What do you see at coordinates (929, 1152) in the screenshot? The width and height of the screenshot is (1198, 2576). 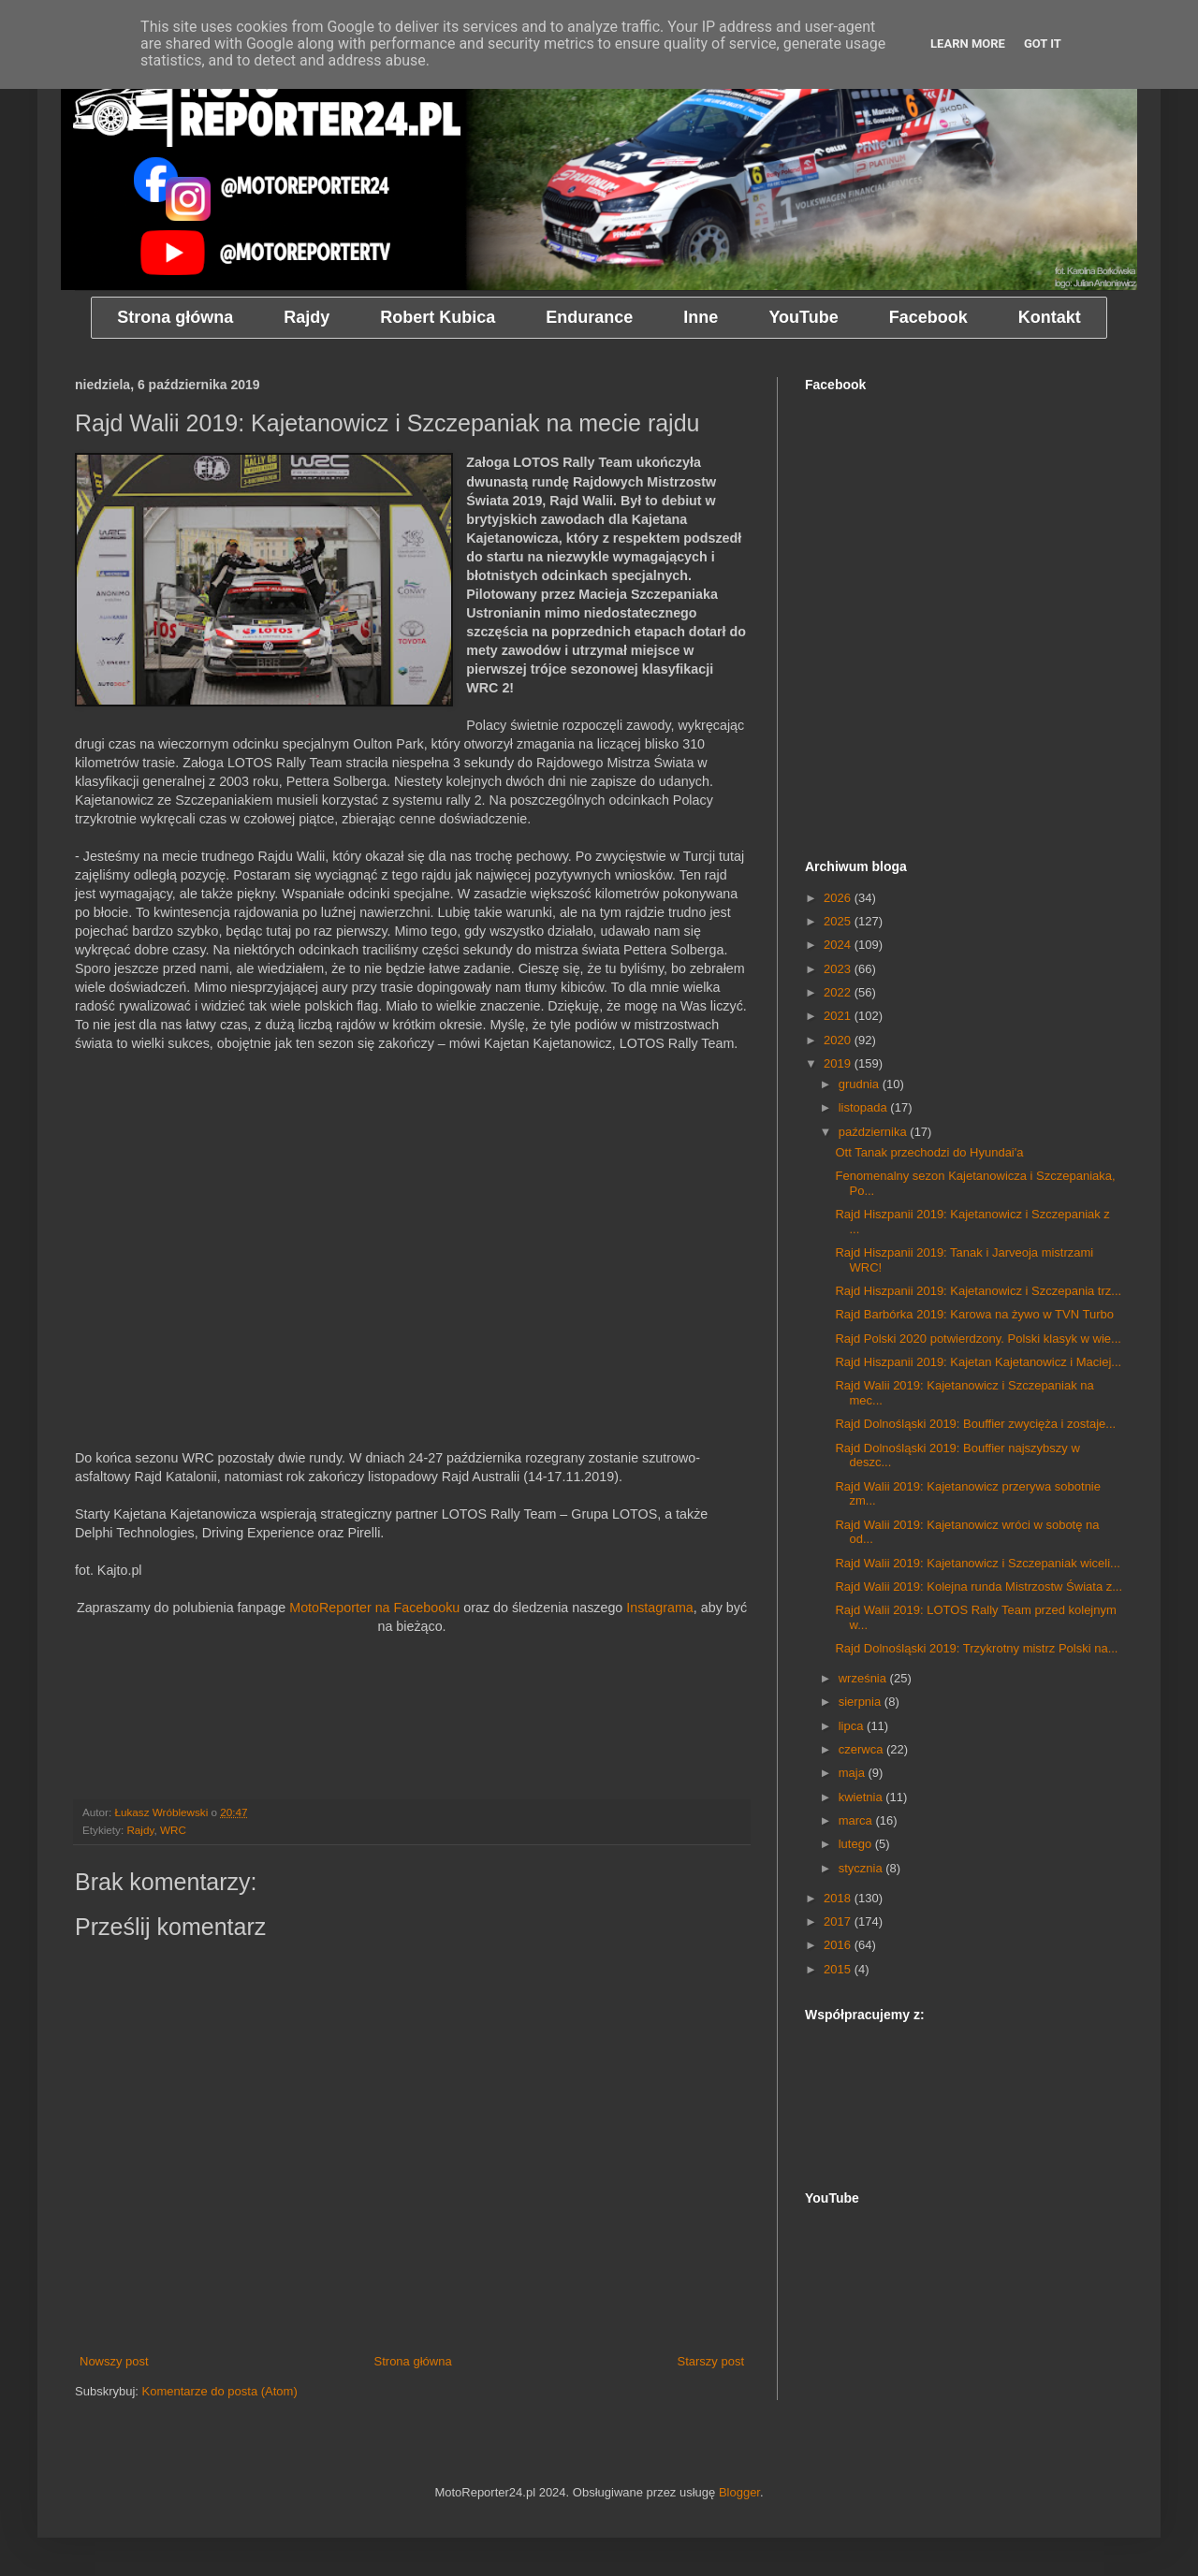 I see `Ott Tanak przechodzi do Hyundai'a` at bounding box center [929, 1152].